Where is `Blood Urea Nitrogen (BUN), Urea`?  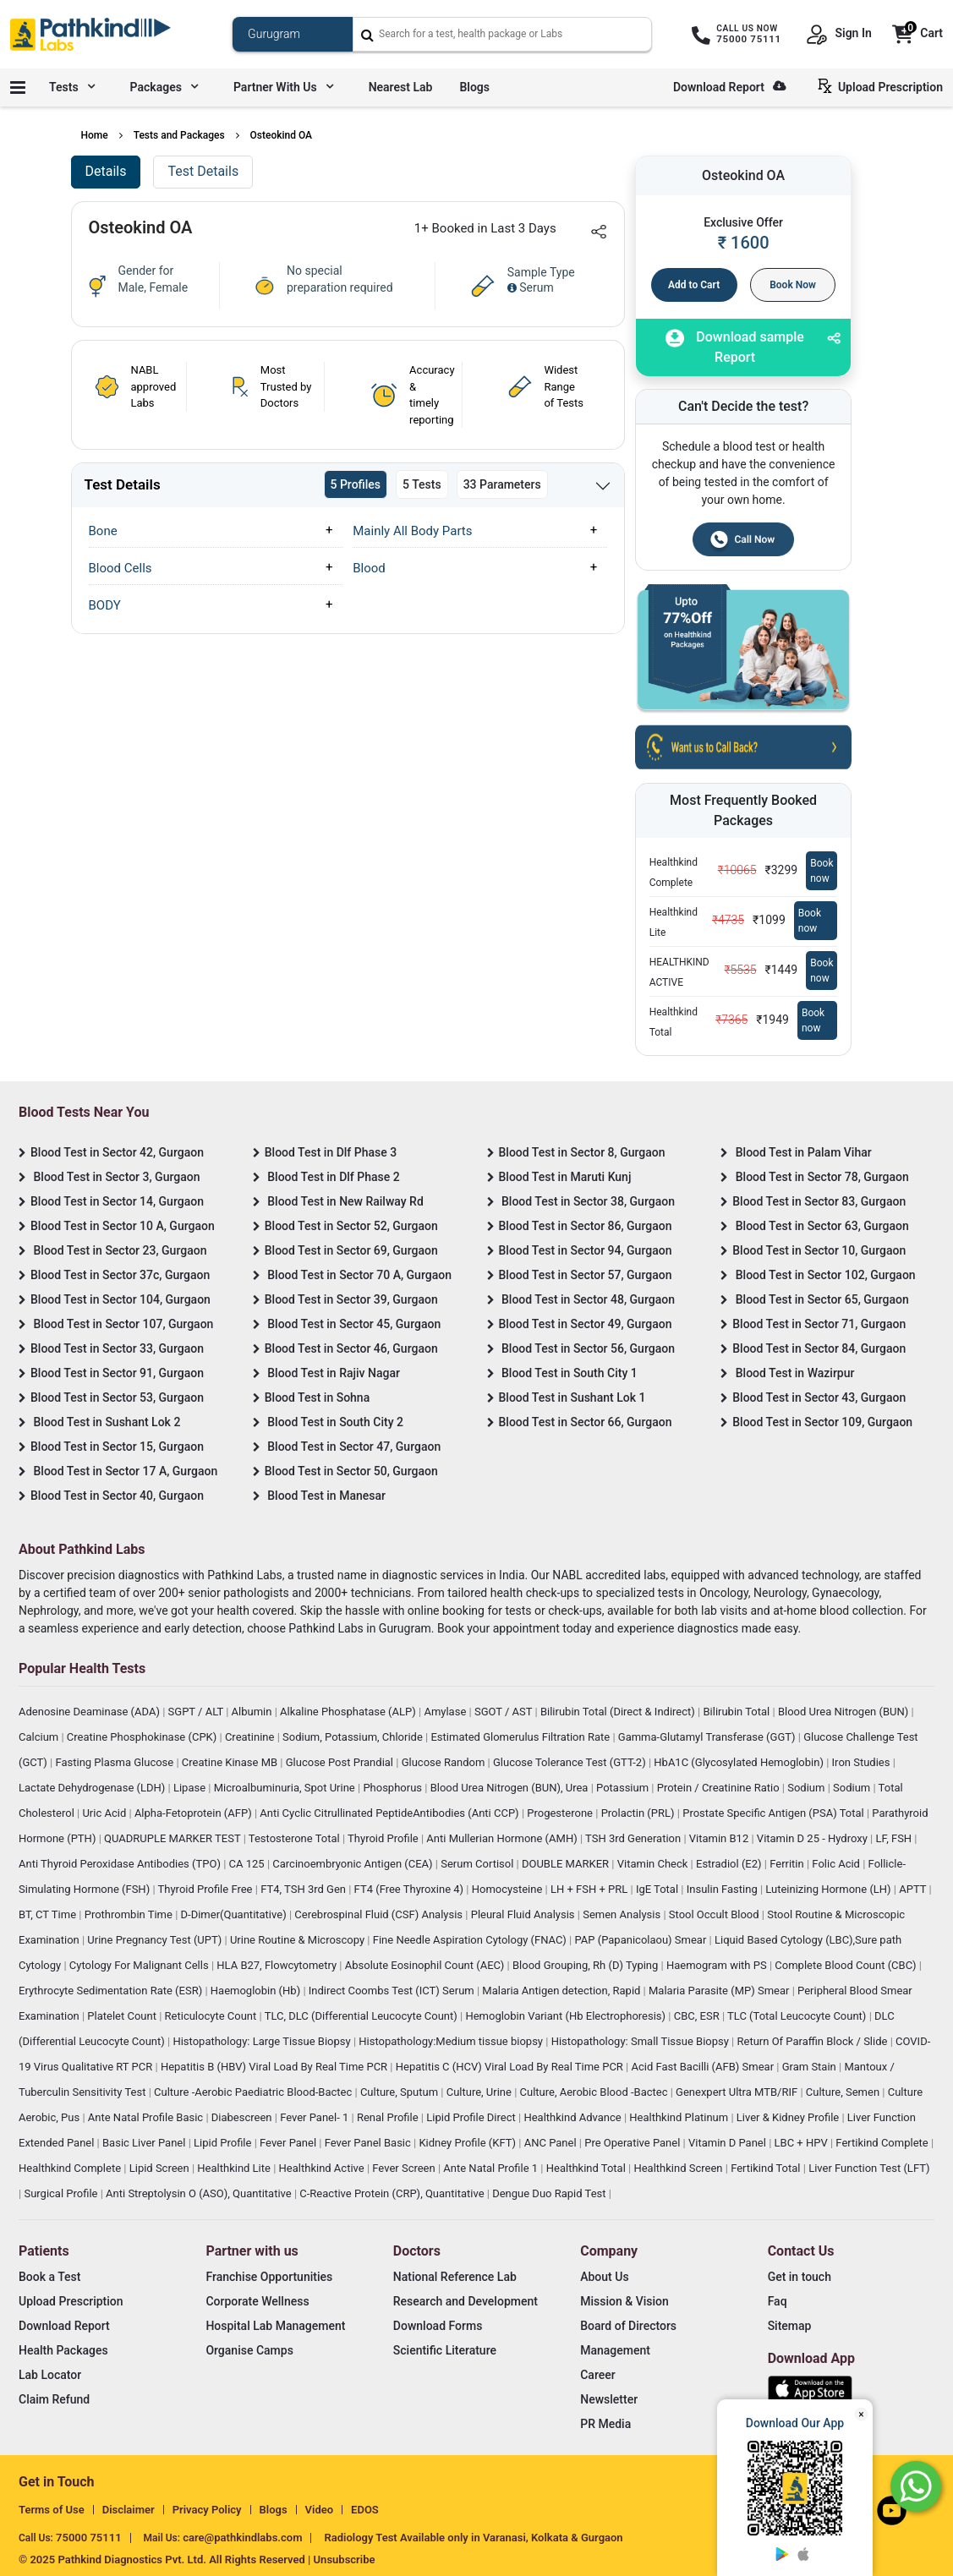 Blood Urea Nitrogen (BUN), Urea is located at coordinates (510, 1787).